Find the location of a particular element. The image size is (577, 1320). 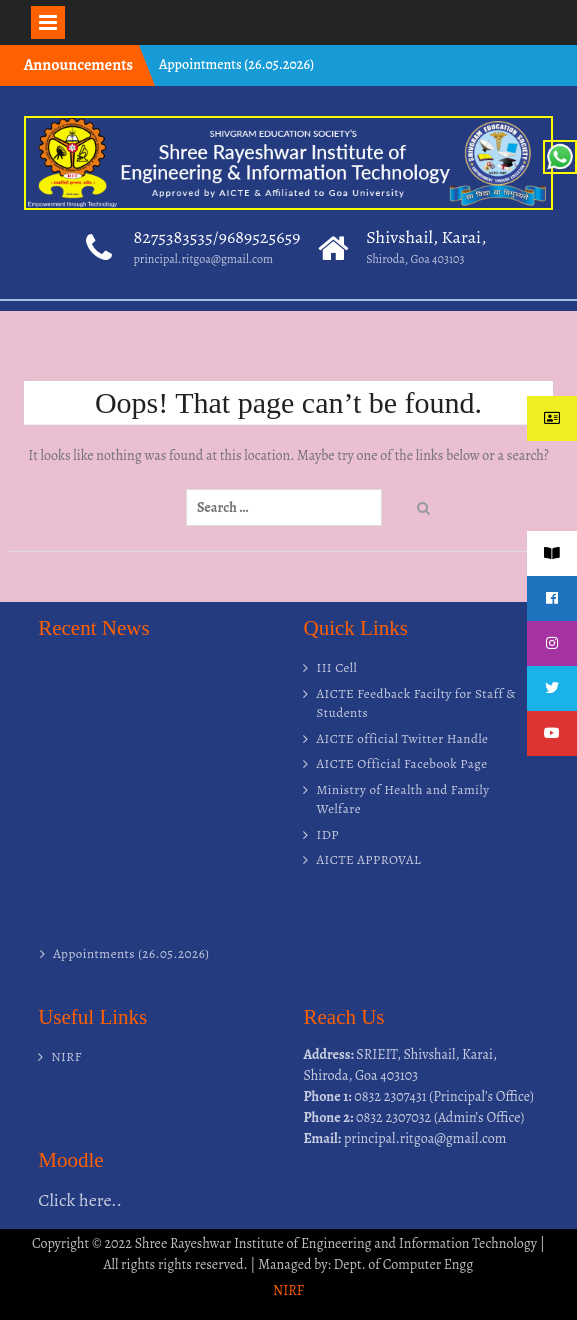

IDP is located at coordinates (327, 834).